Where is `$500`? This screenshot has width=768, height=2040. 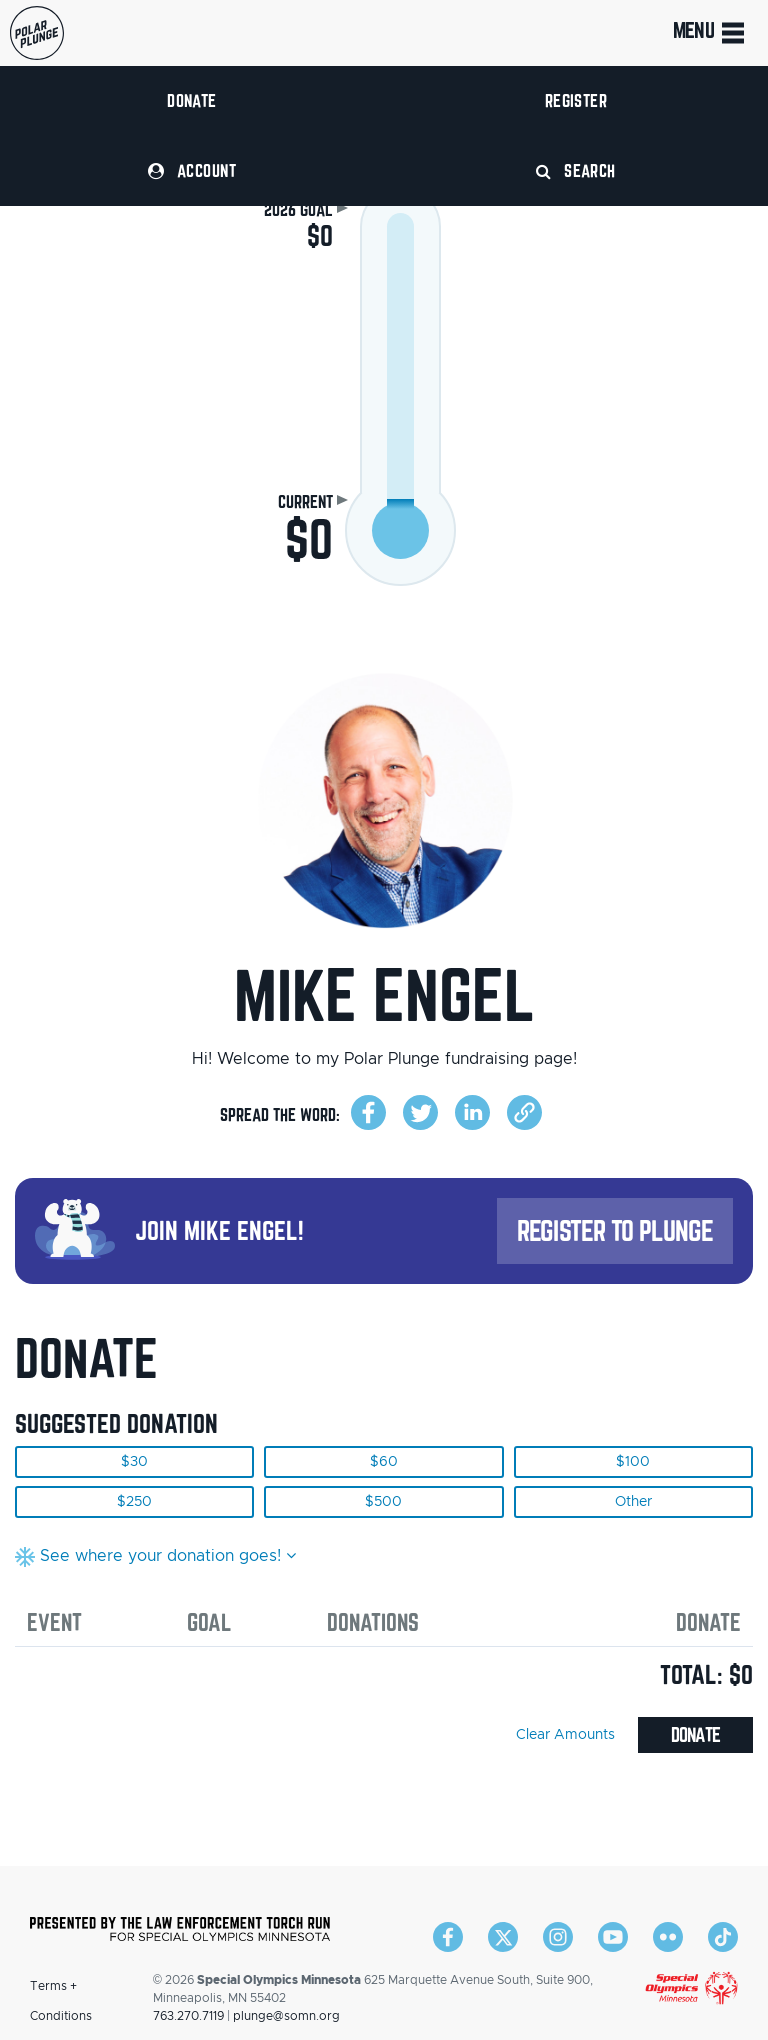
$500 is located at coordinates (383, 1502).